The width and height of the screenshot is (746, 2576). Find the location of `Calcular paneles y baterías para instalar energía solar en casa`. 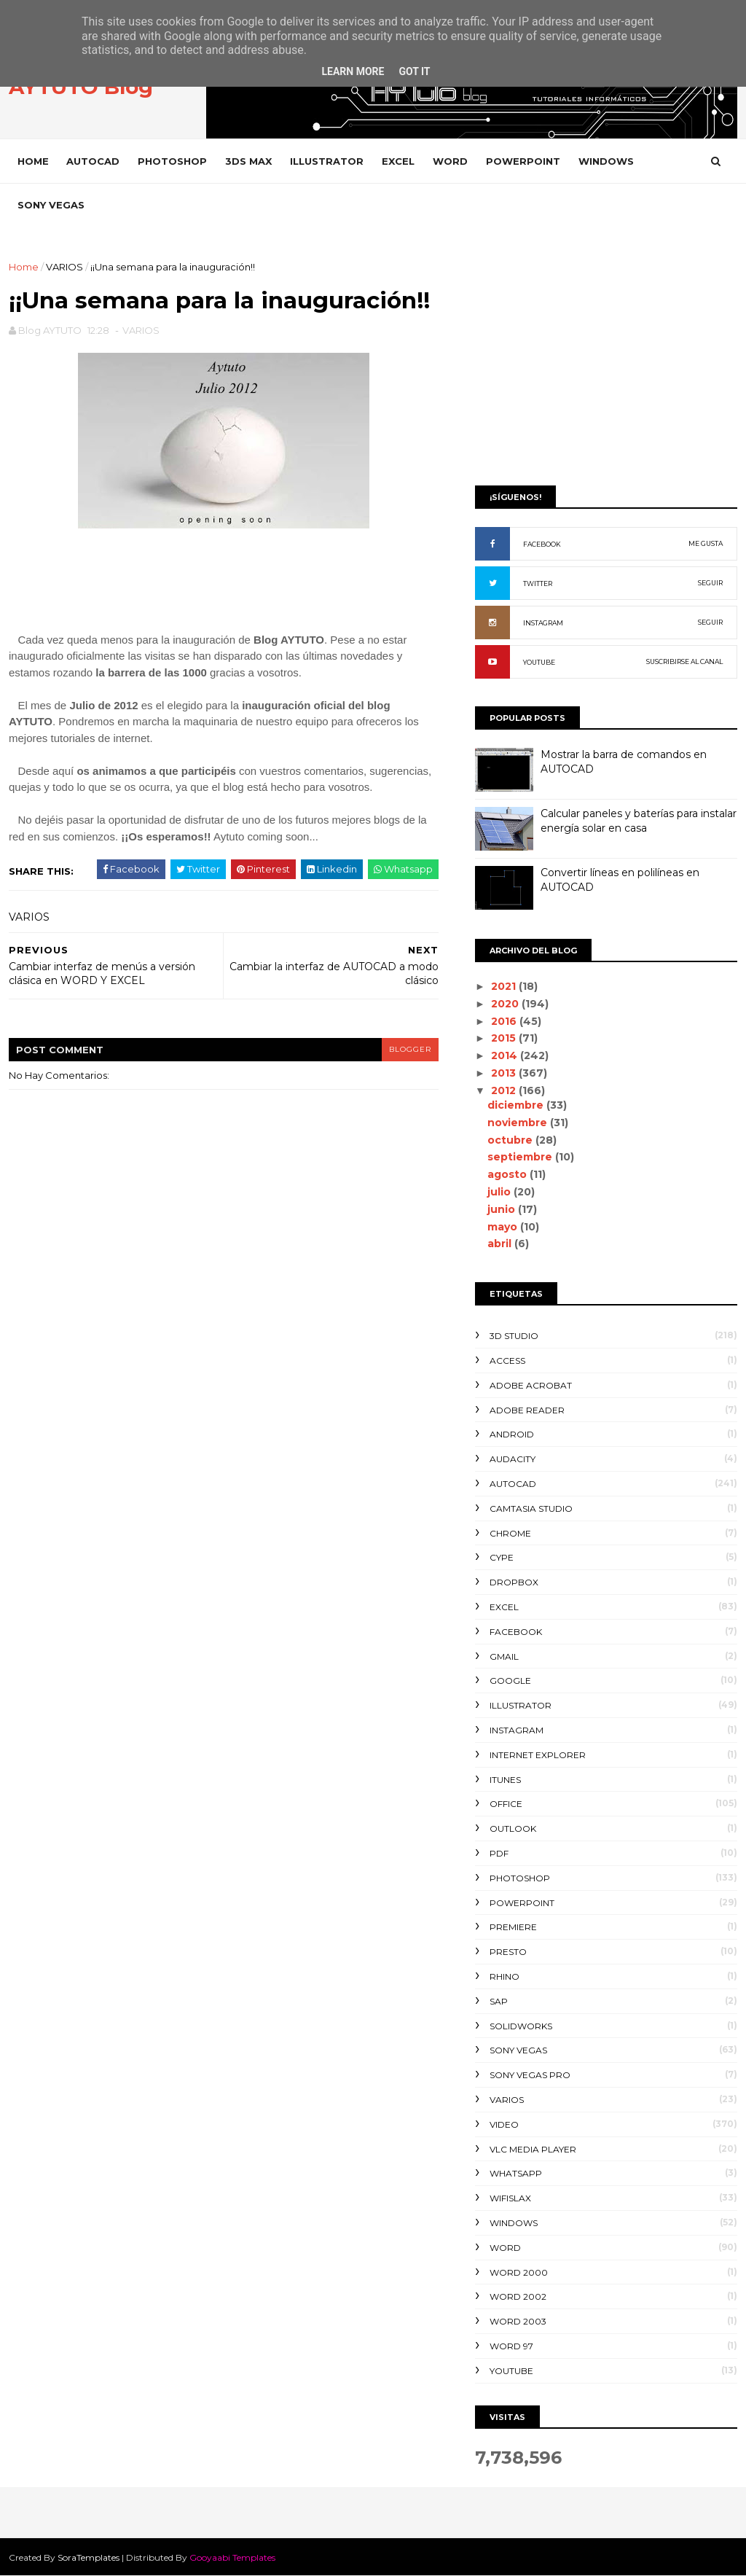

Calcular paneles y baterías para instalar energía solar en casa is located at coordinates (639, 821).